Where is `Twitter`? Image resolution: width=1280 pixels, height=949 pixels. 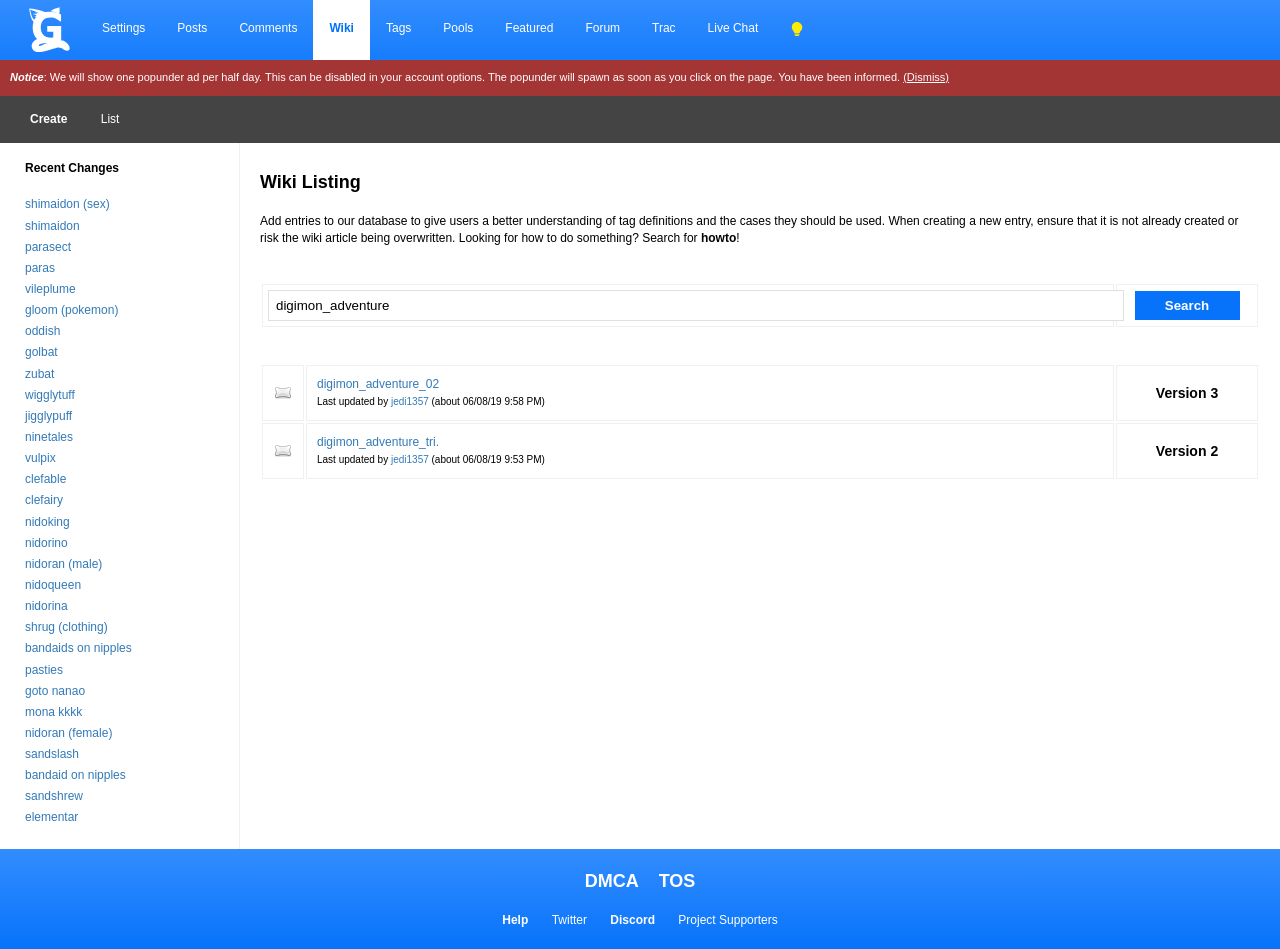
Twitter is located at coordinates (569, 920).